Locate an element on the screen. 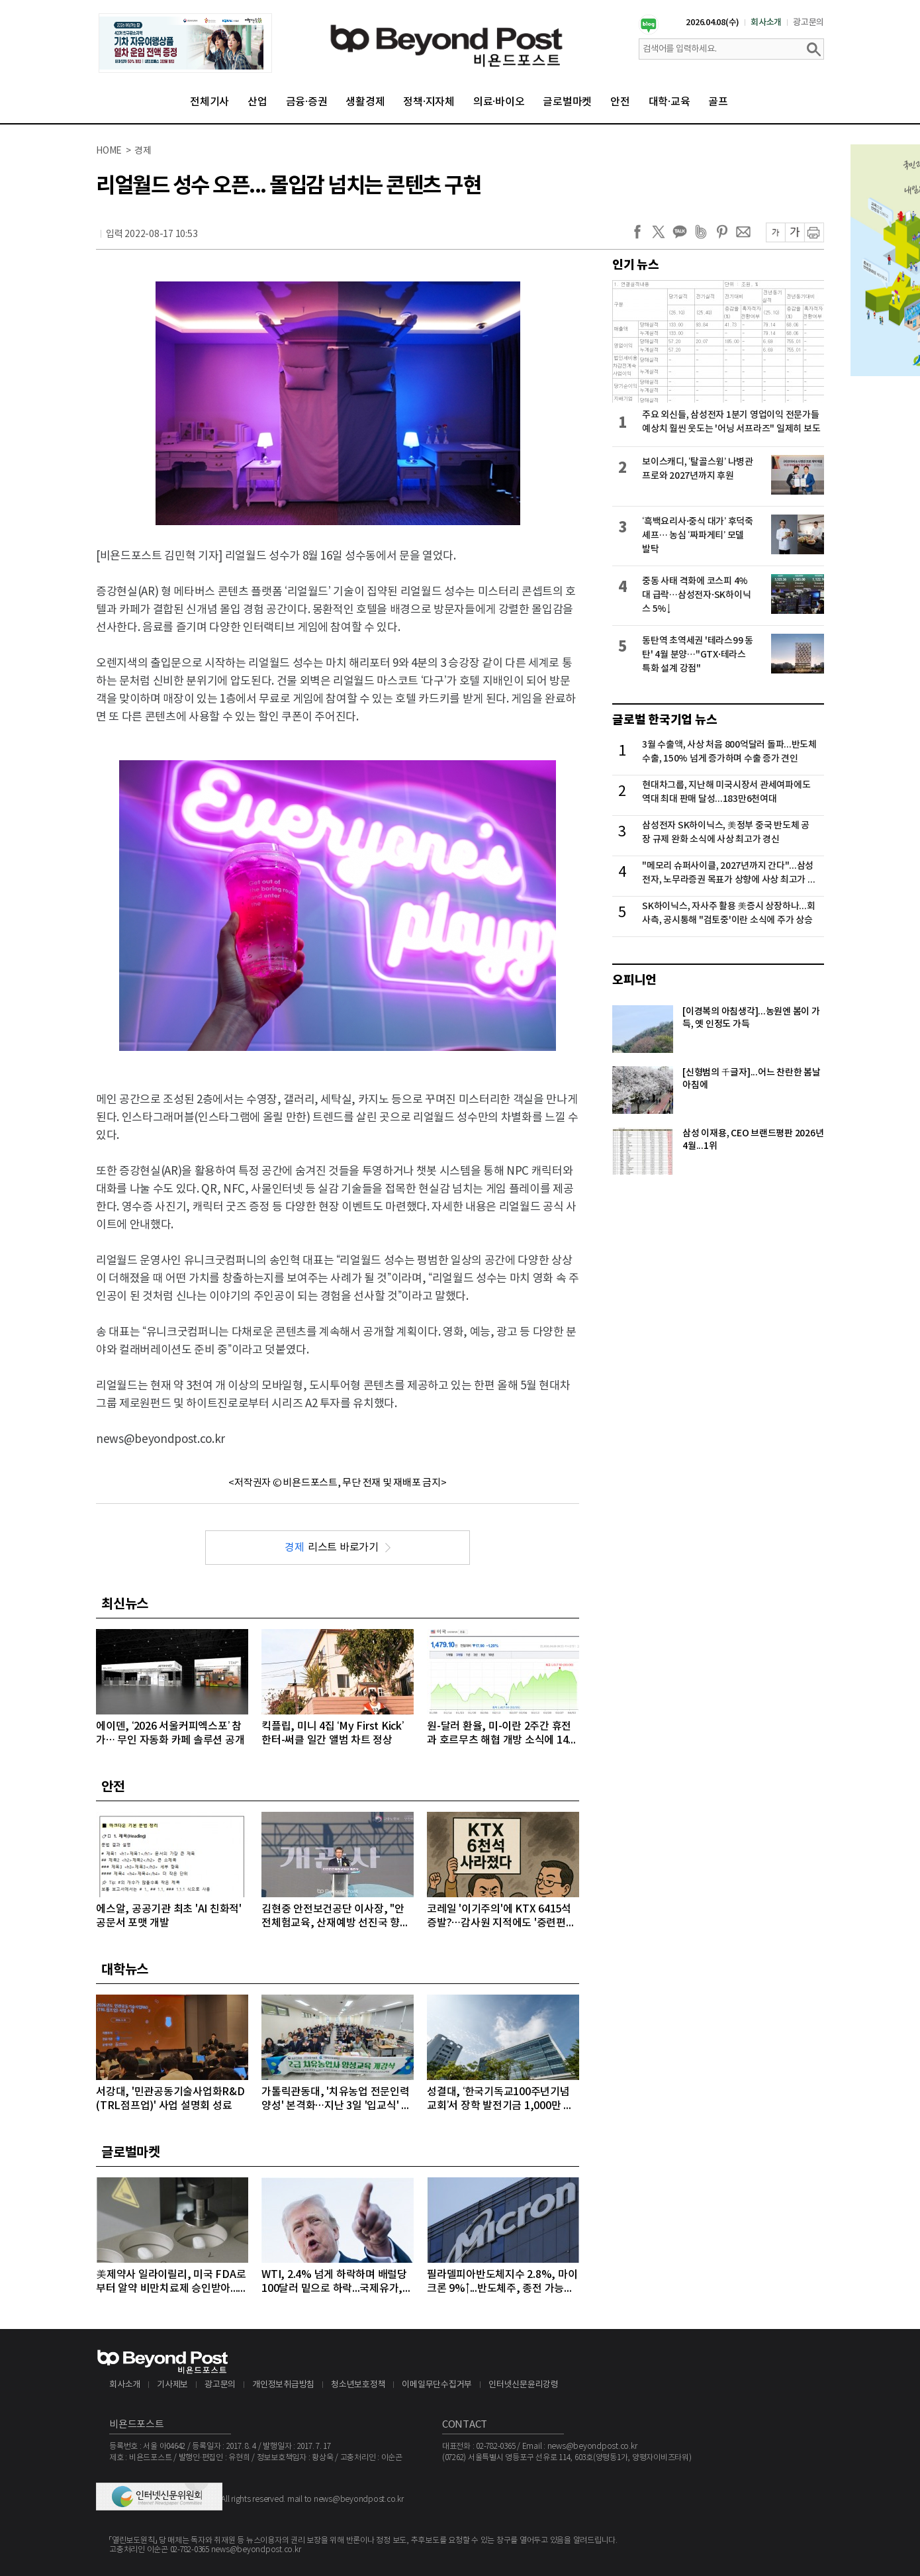 The height and width of the screenshot is (2576, 920). 대학·교육 is located at coordinates (669, 102).